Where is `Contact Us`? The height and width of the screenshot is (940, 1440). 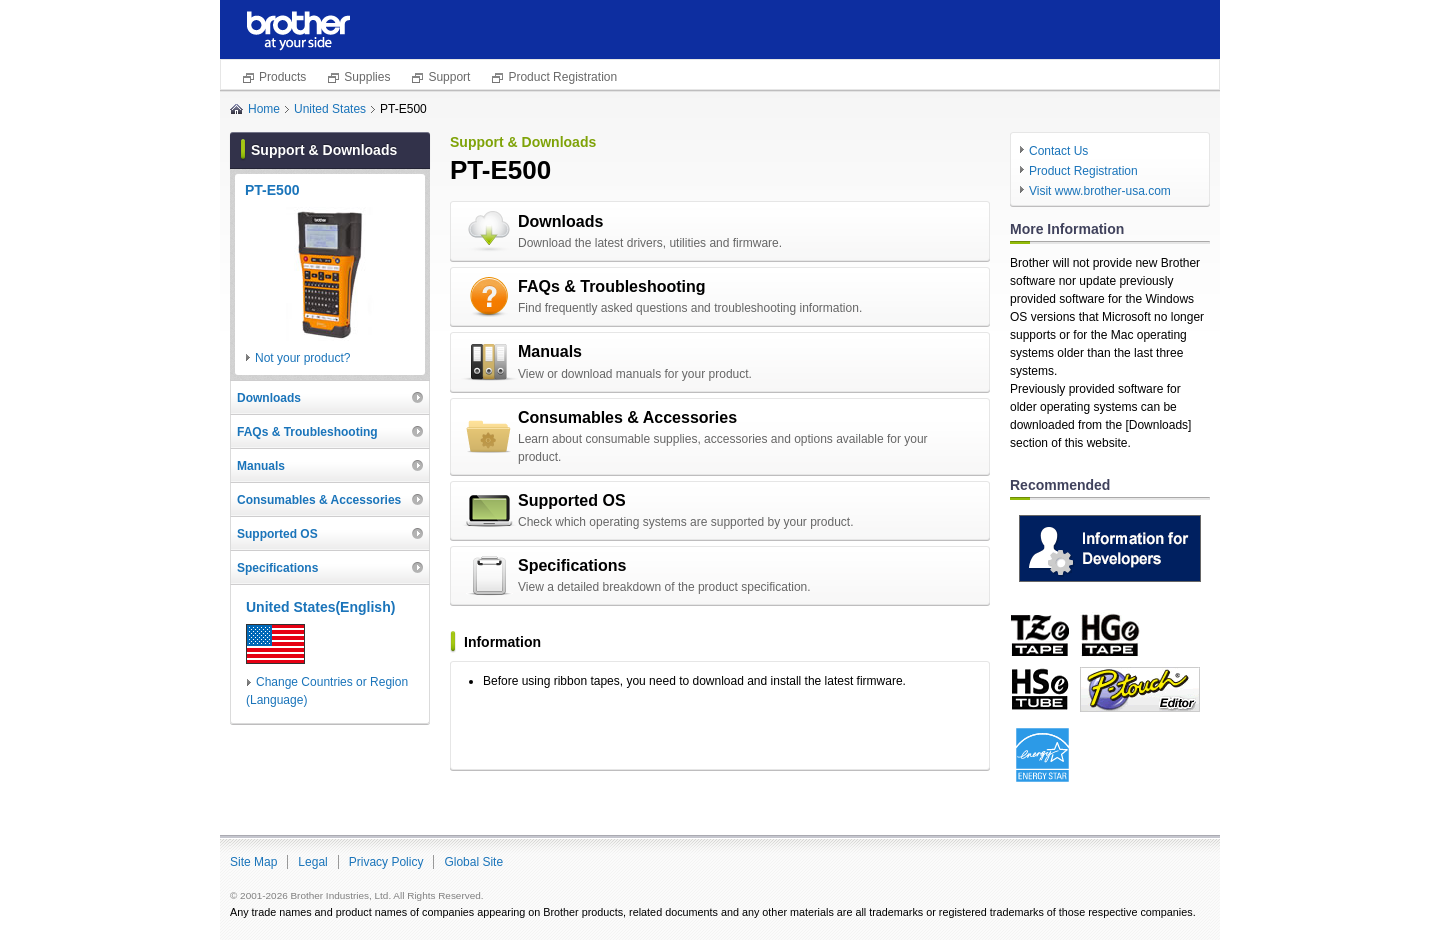 Contact Us is located at coordinates (1058, 151).